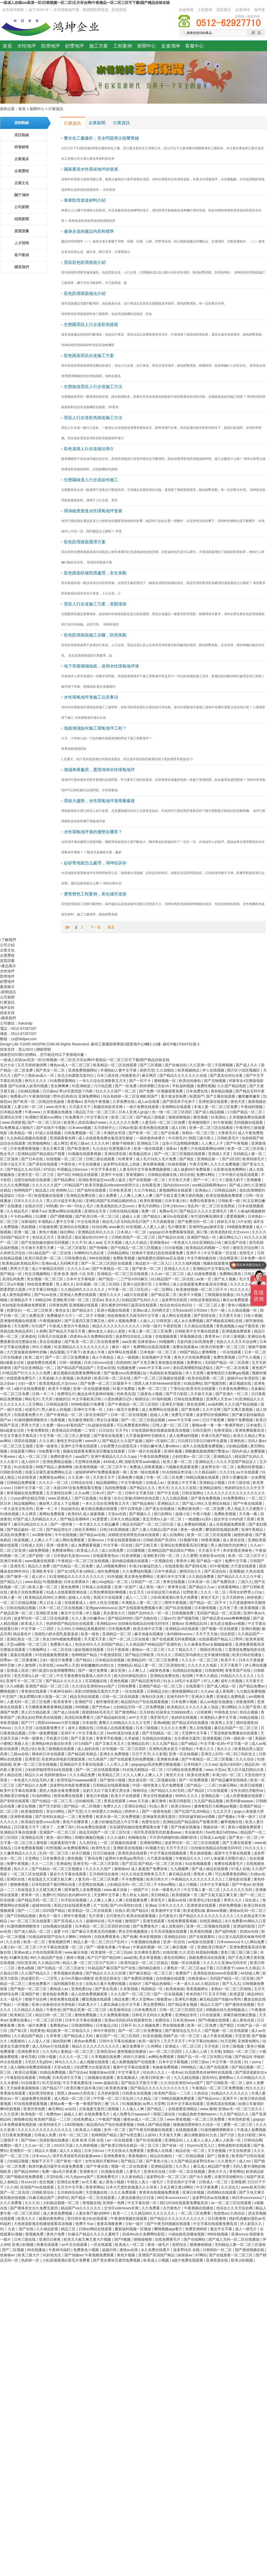  What do you see at coordinates (174, 2062) in the screenshot?
I see `日本中文字幕视频` at bounding box center [174, 2062].